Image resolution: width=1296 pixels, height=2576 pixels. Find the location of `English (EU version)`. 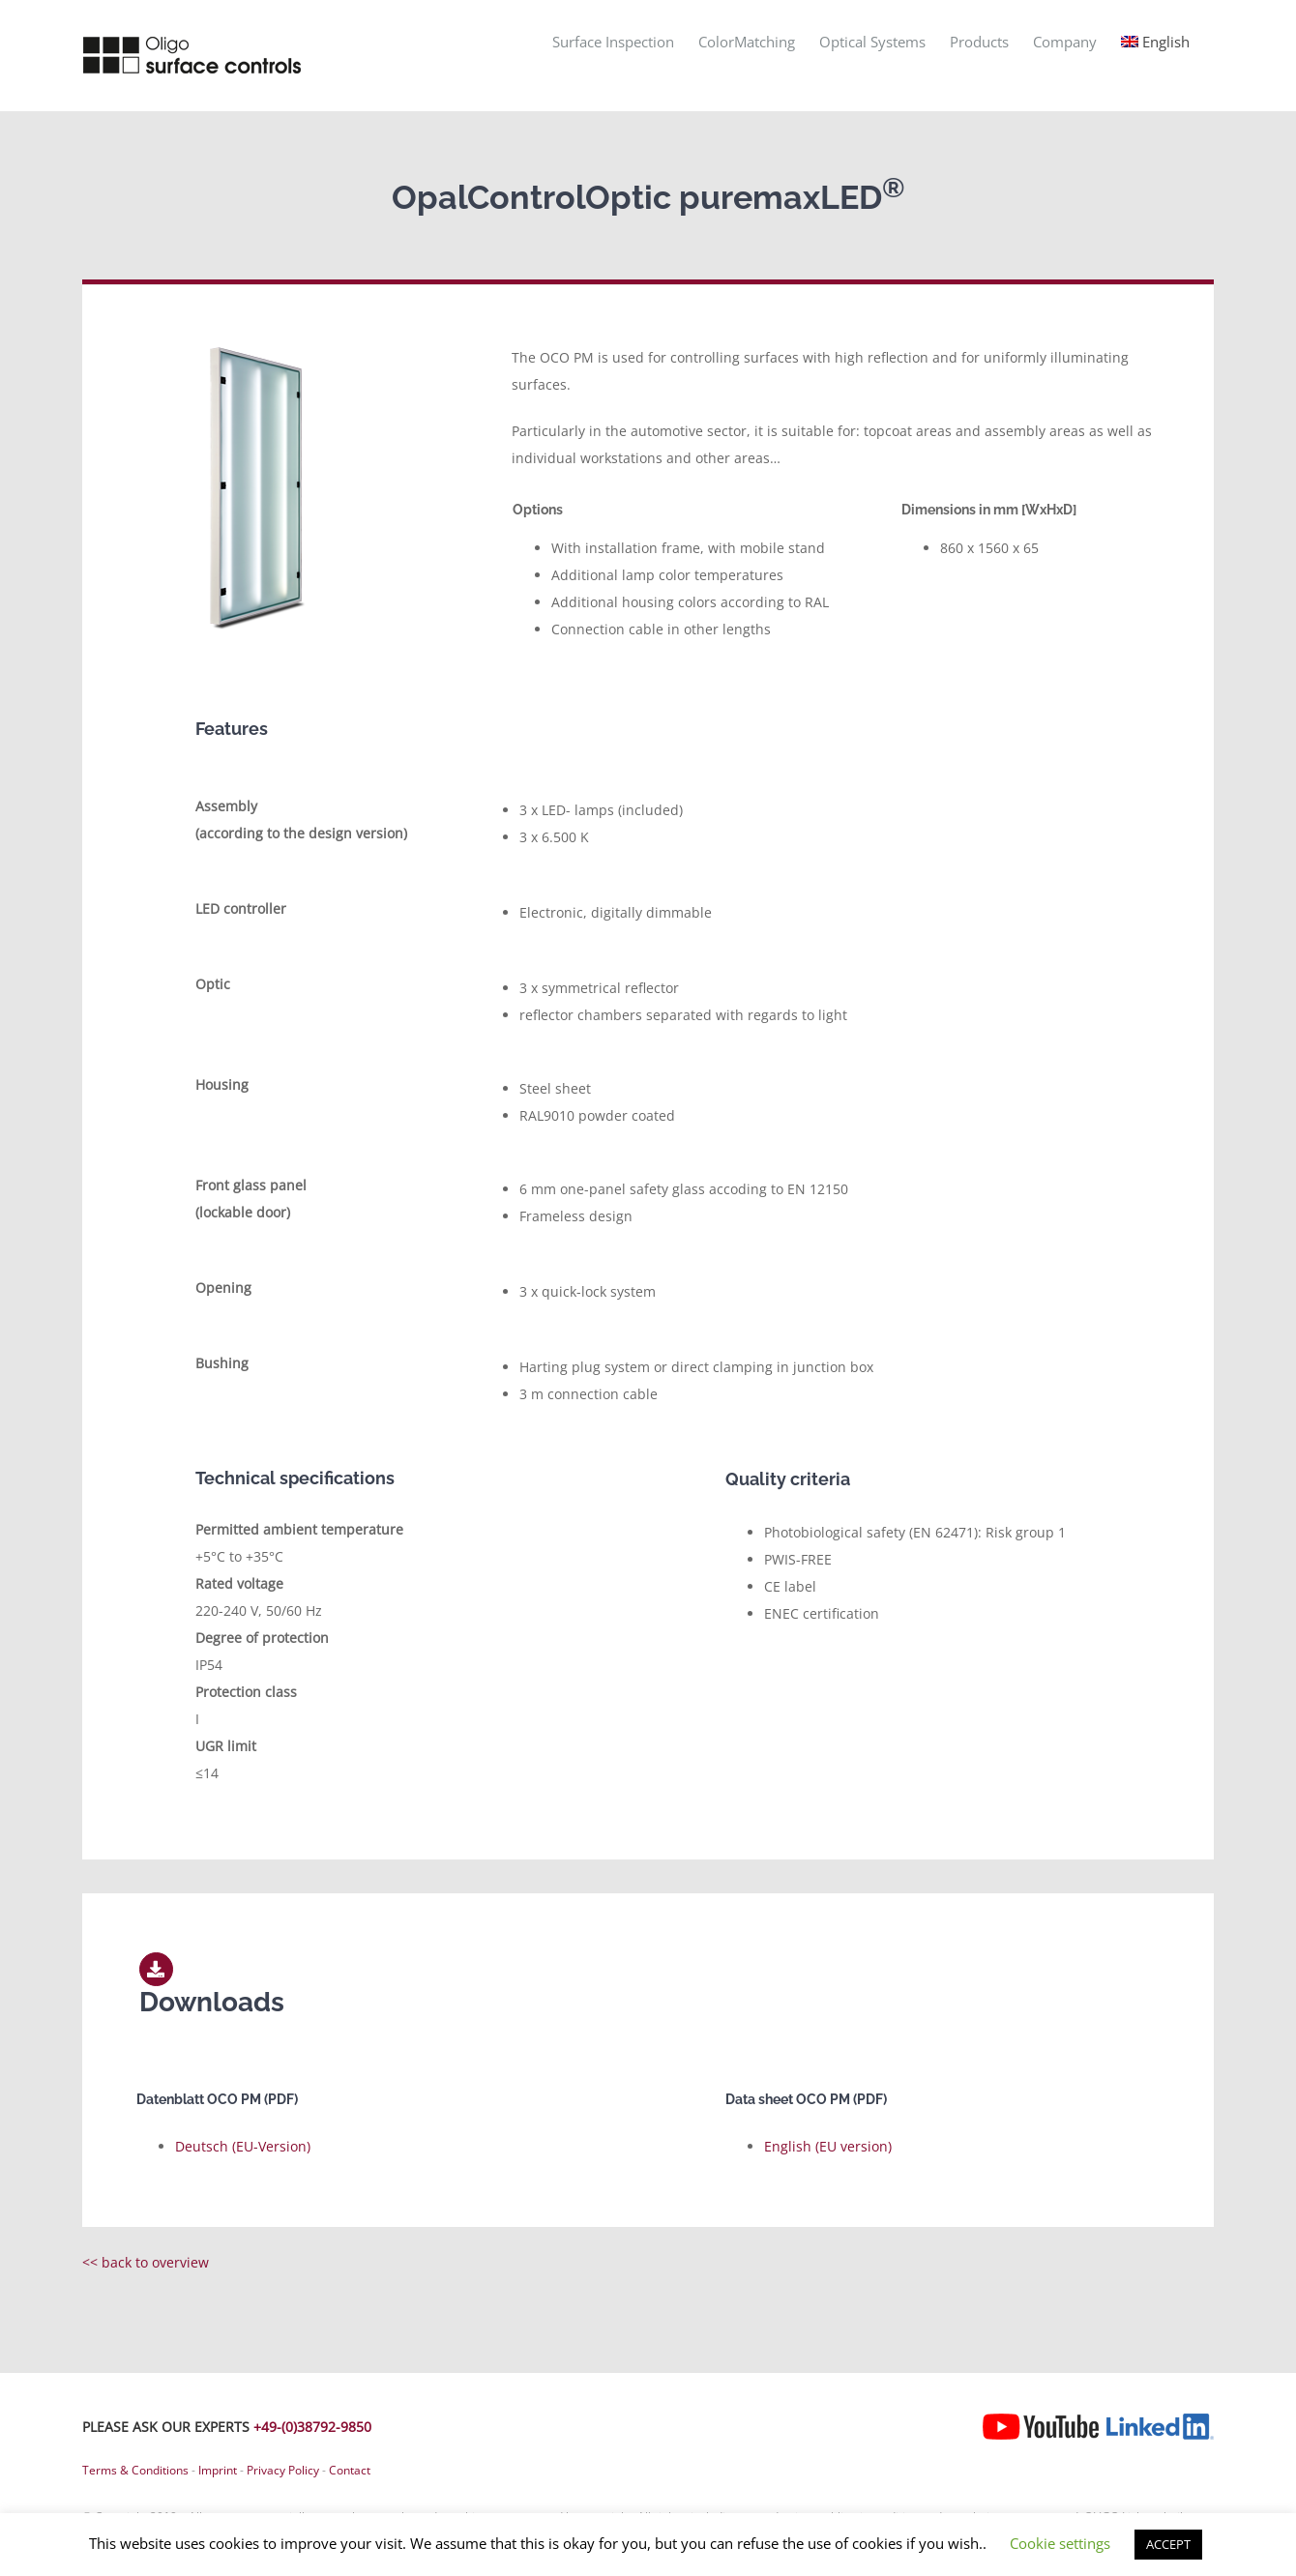

English (EU version) is located at coordinates (828, 2146).